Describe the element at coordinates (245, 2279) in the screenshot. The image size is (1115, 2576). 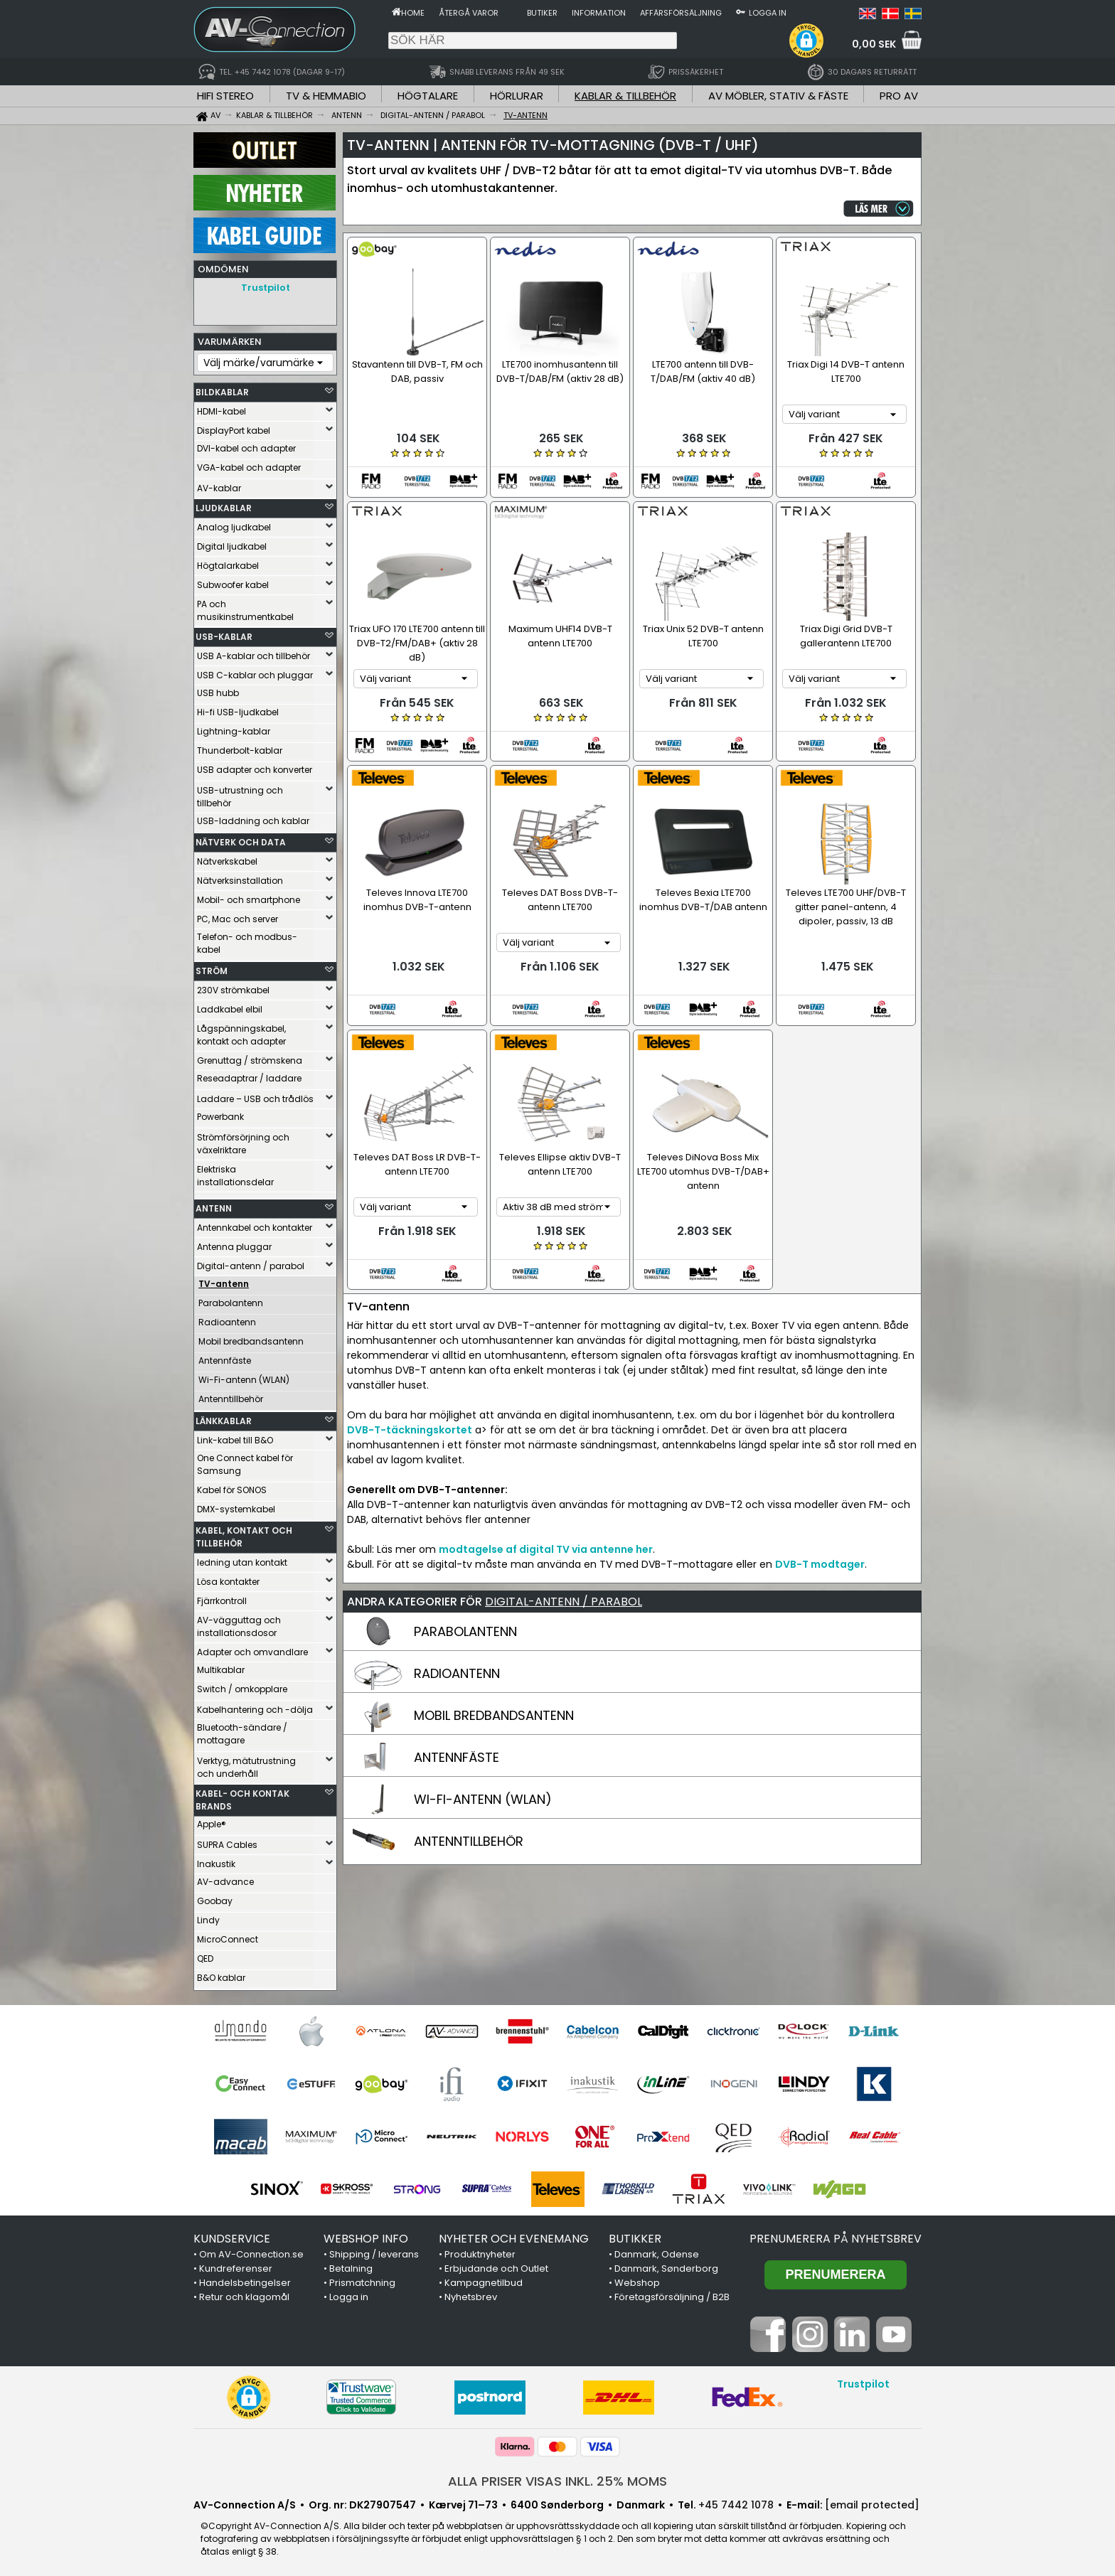
I see `Handelsbetingelser` at that location.